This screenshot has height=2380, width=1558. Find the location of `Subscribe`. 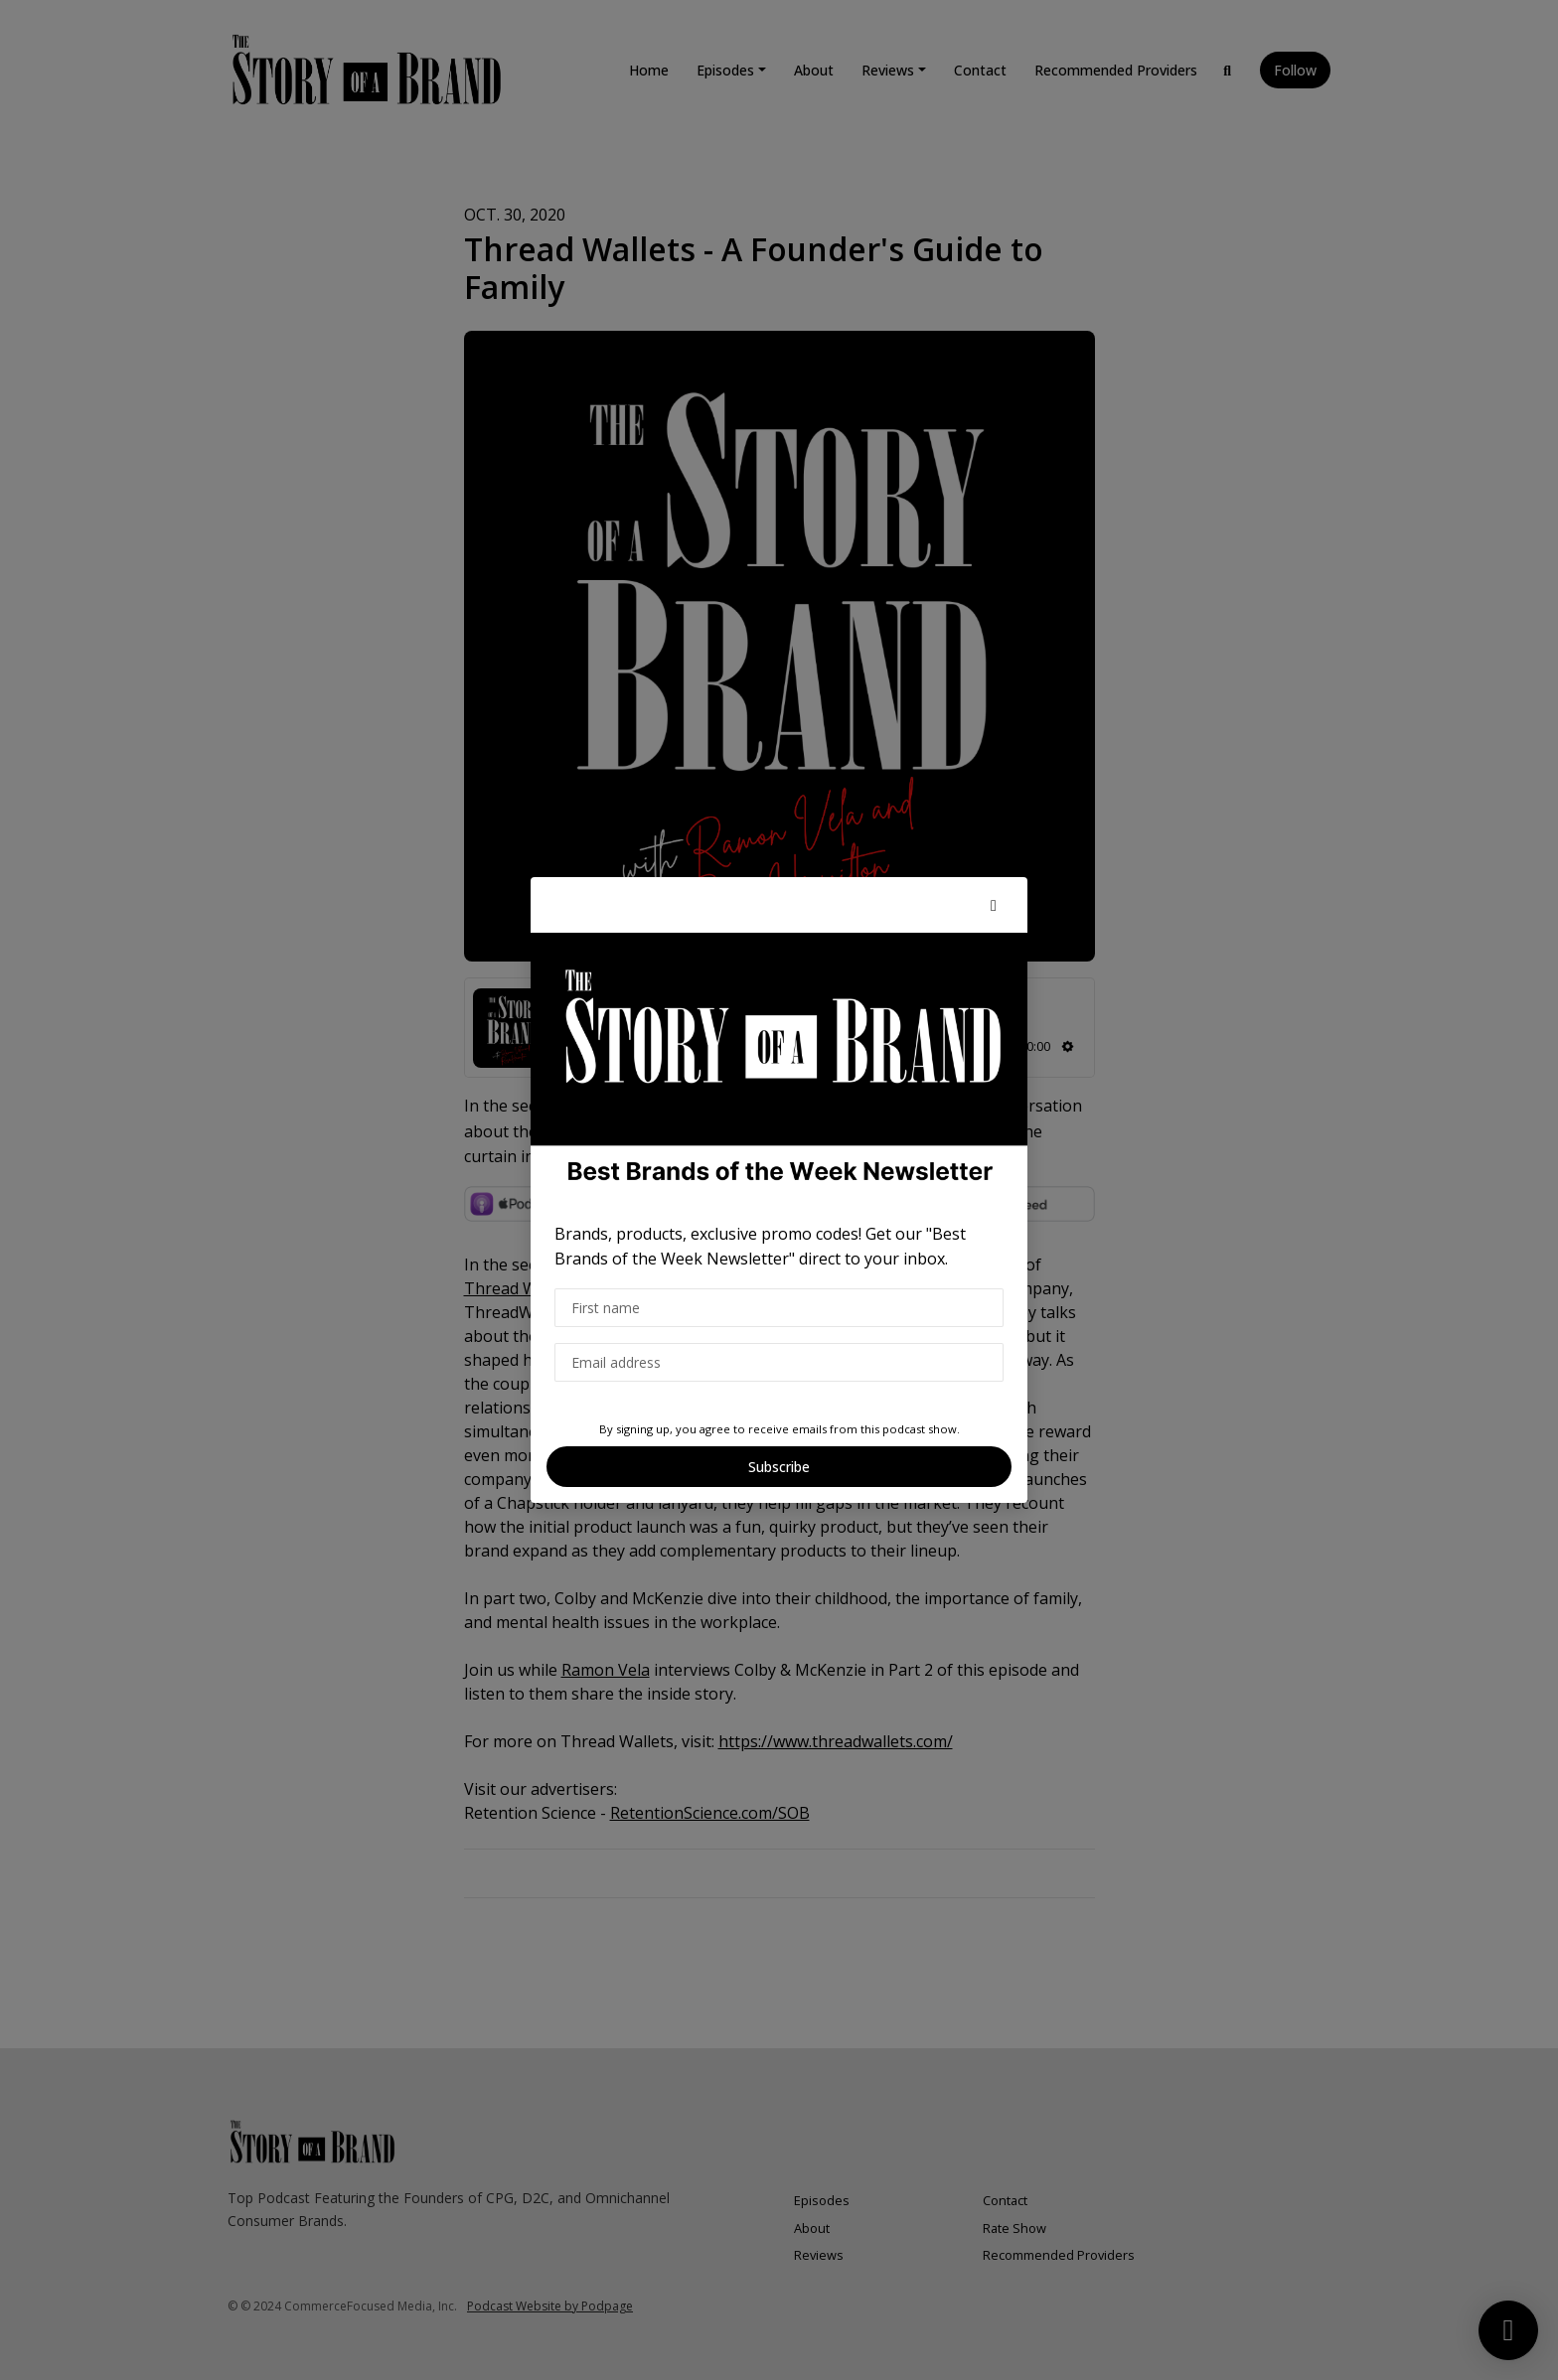

Subscribe is located at coordinates (779, 1466).